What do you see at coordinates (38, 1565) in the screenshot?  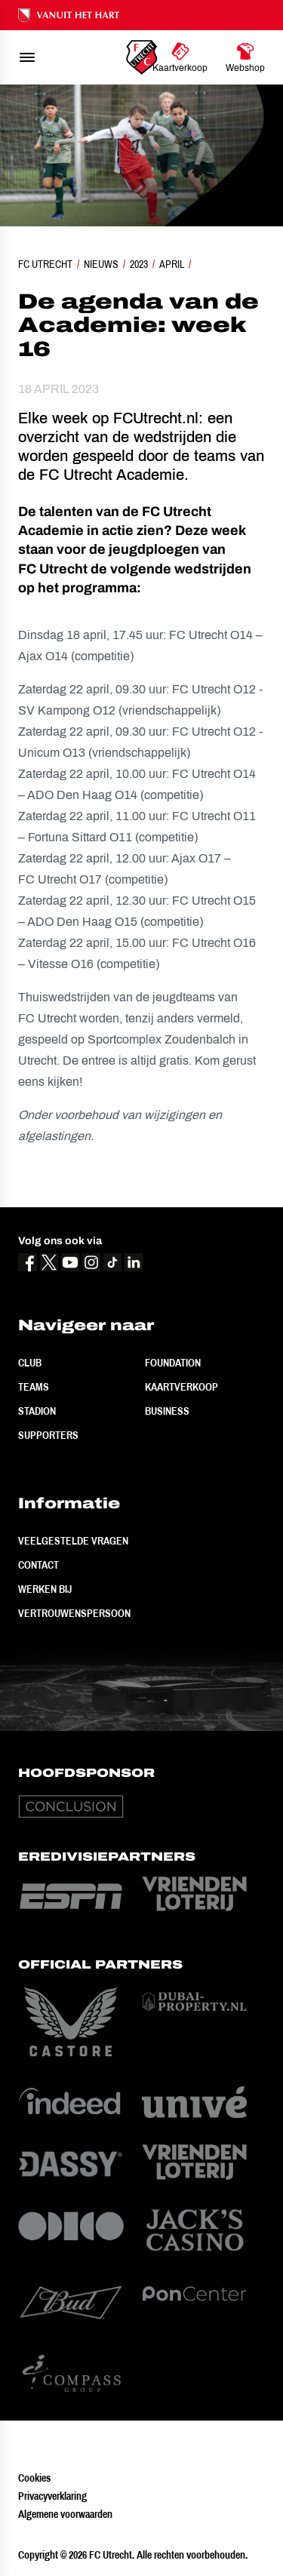 I see `Contact` at bounding box center [38, 1565].